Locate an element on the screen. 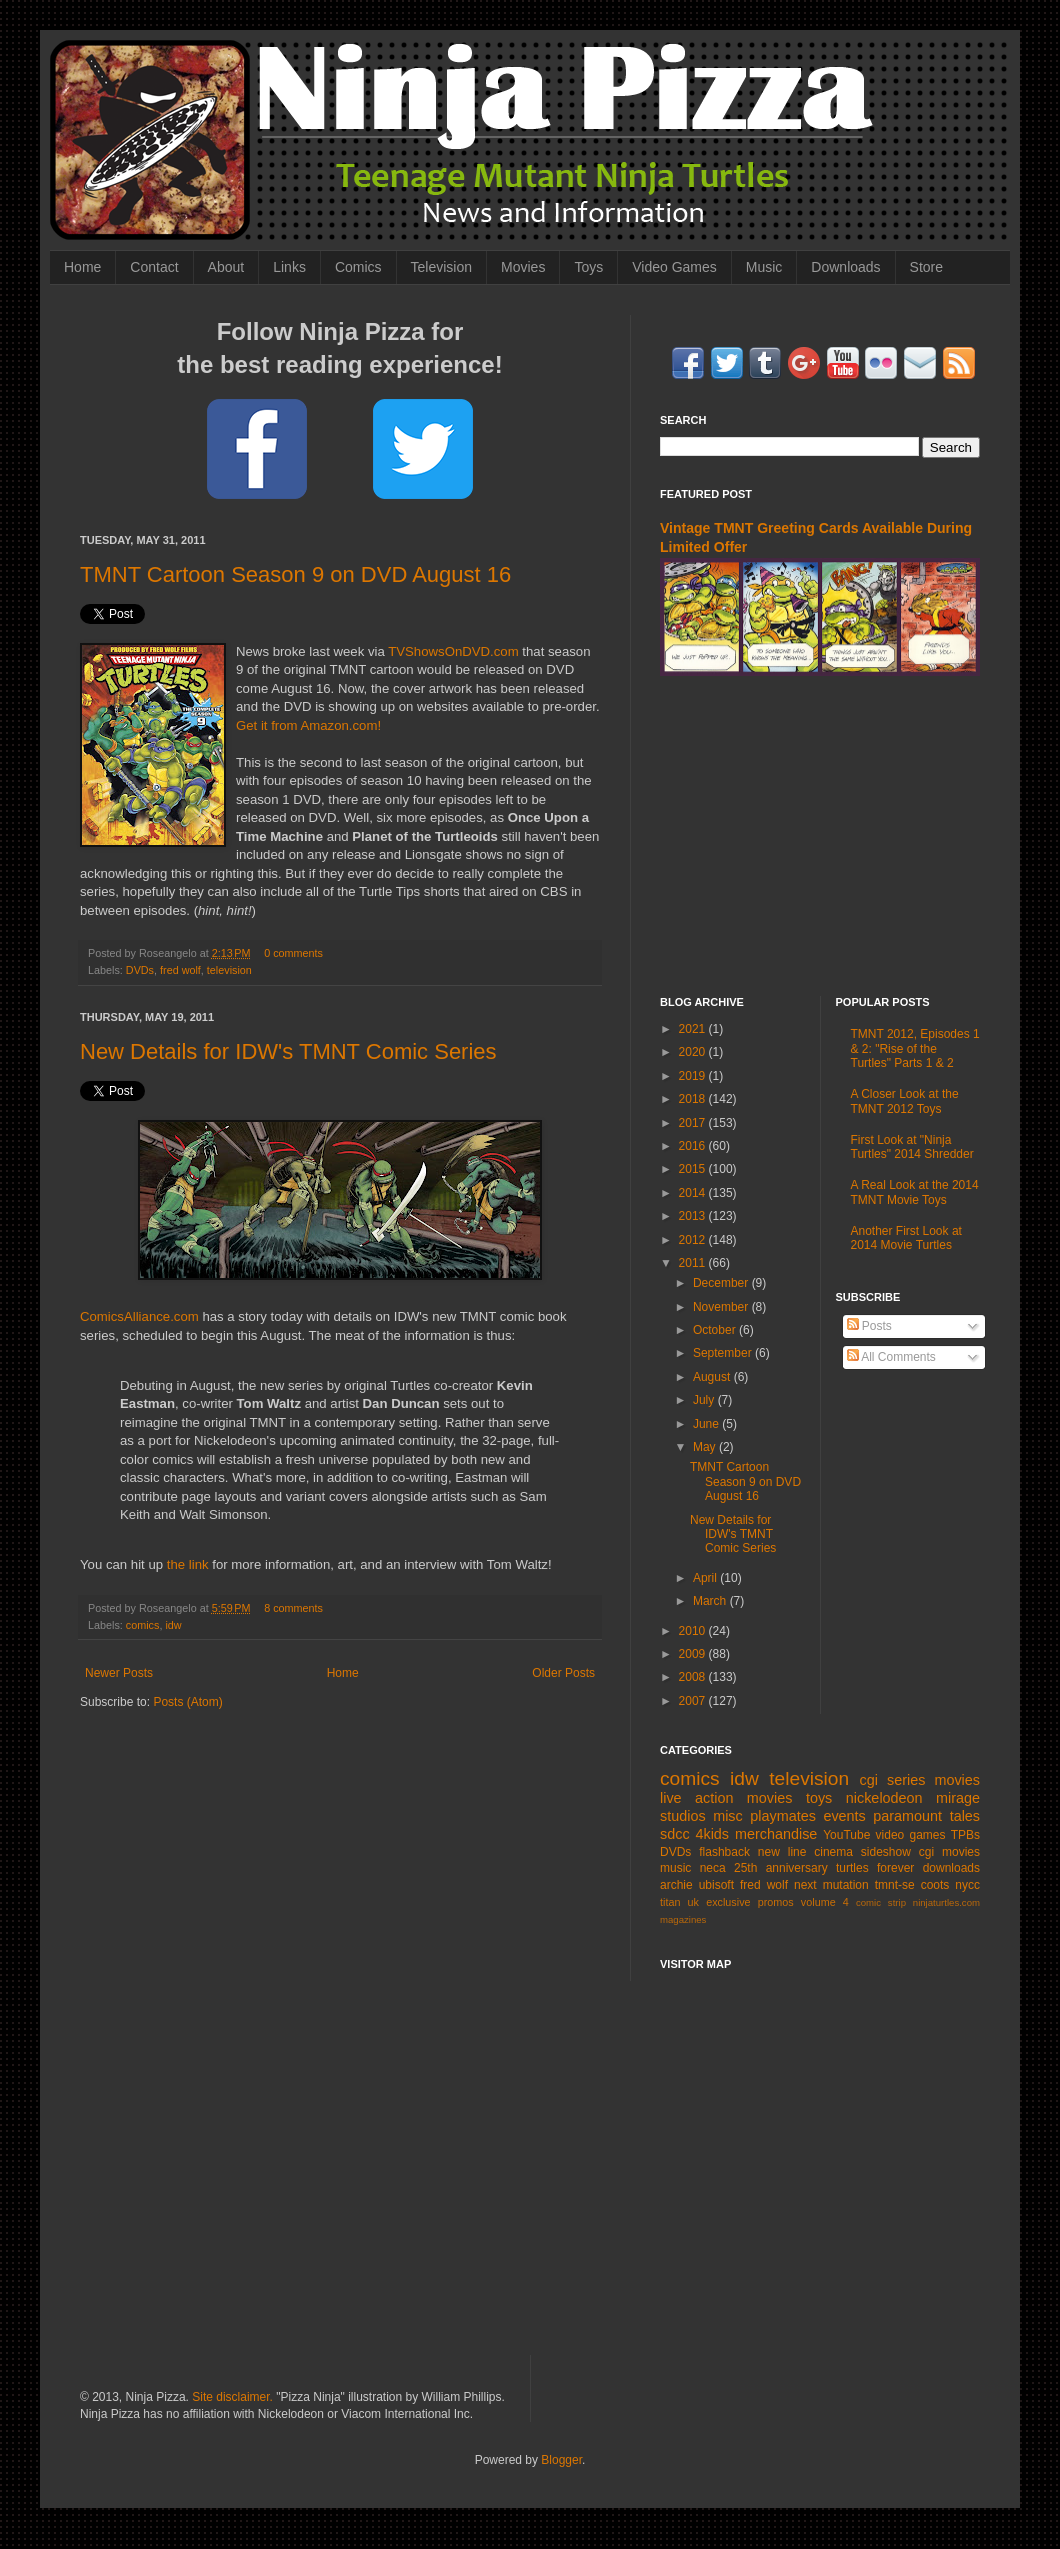  Store is located at coordinates (926, 267).